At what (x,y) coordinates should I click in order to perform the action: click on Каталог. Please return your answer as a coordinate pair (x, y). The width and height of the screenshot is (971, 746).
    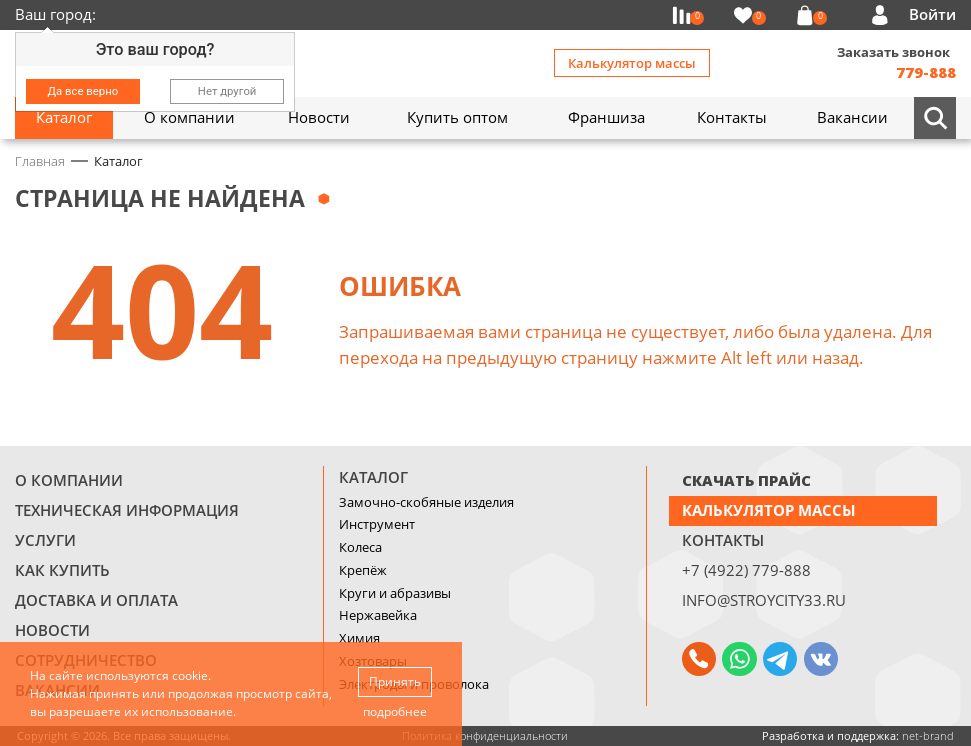
    Looking at the image, I should click on (373, 477).